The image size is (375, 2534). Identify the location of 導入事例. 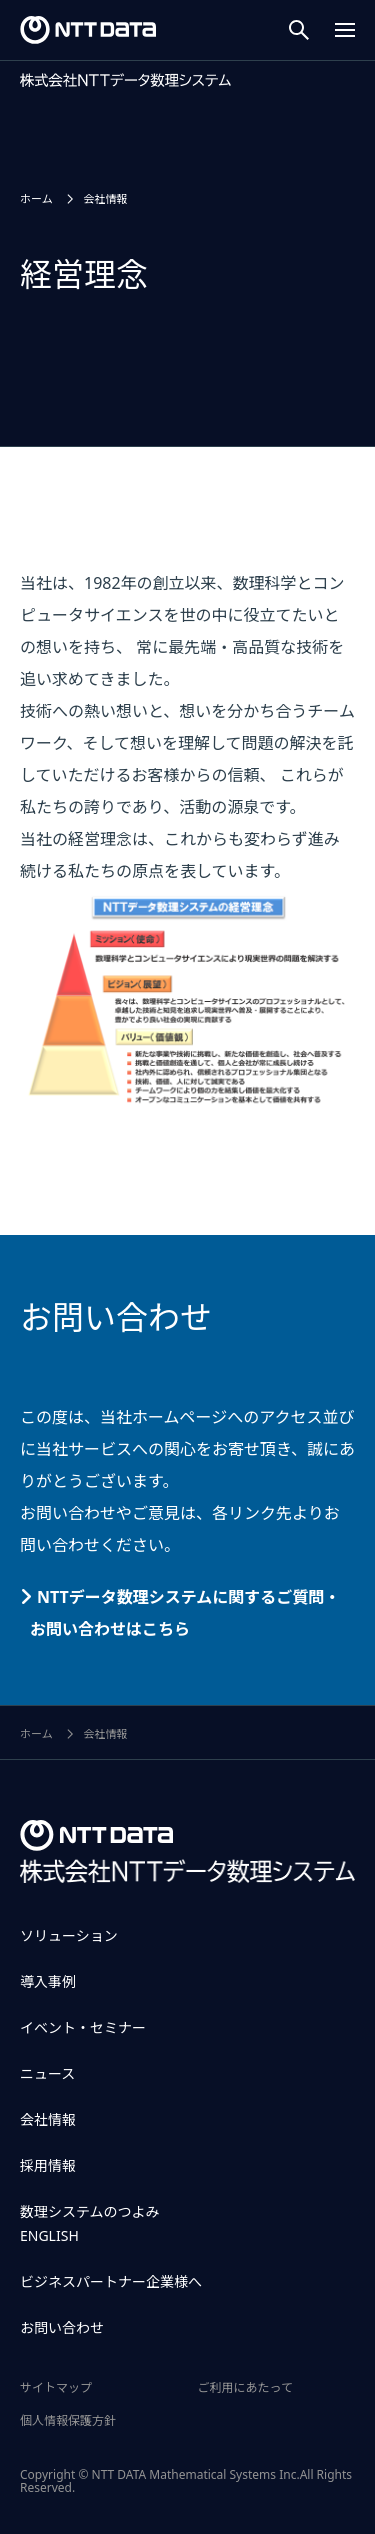
(48, 1981).